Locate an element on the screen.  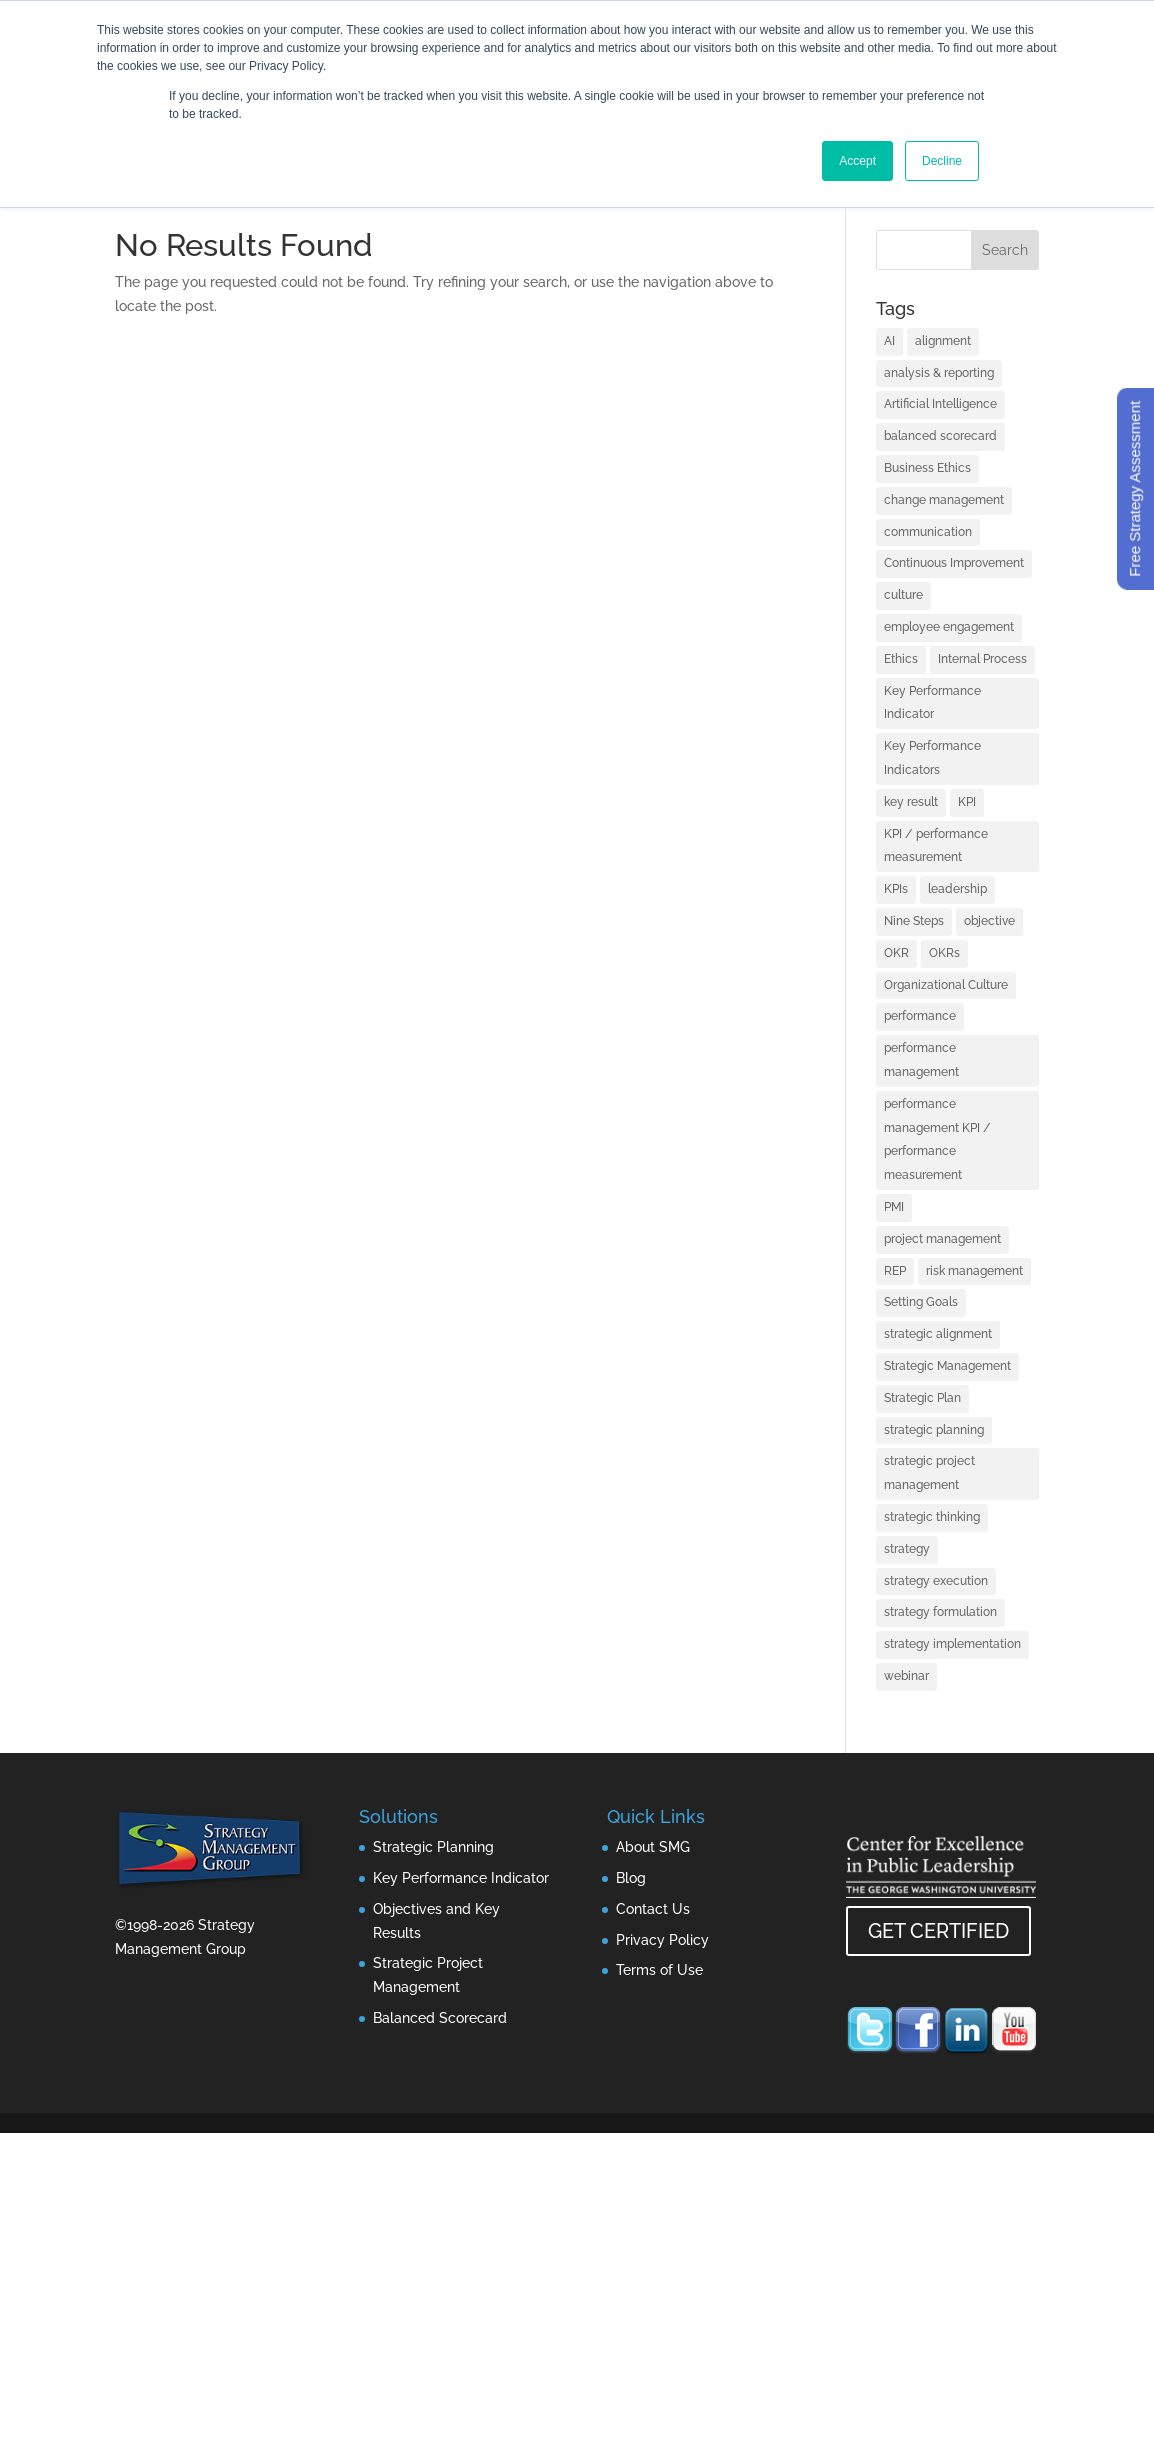
culture [culture (1 item)] is located at coordinates (903, 595).